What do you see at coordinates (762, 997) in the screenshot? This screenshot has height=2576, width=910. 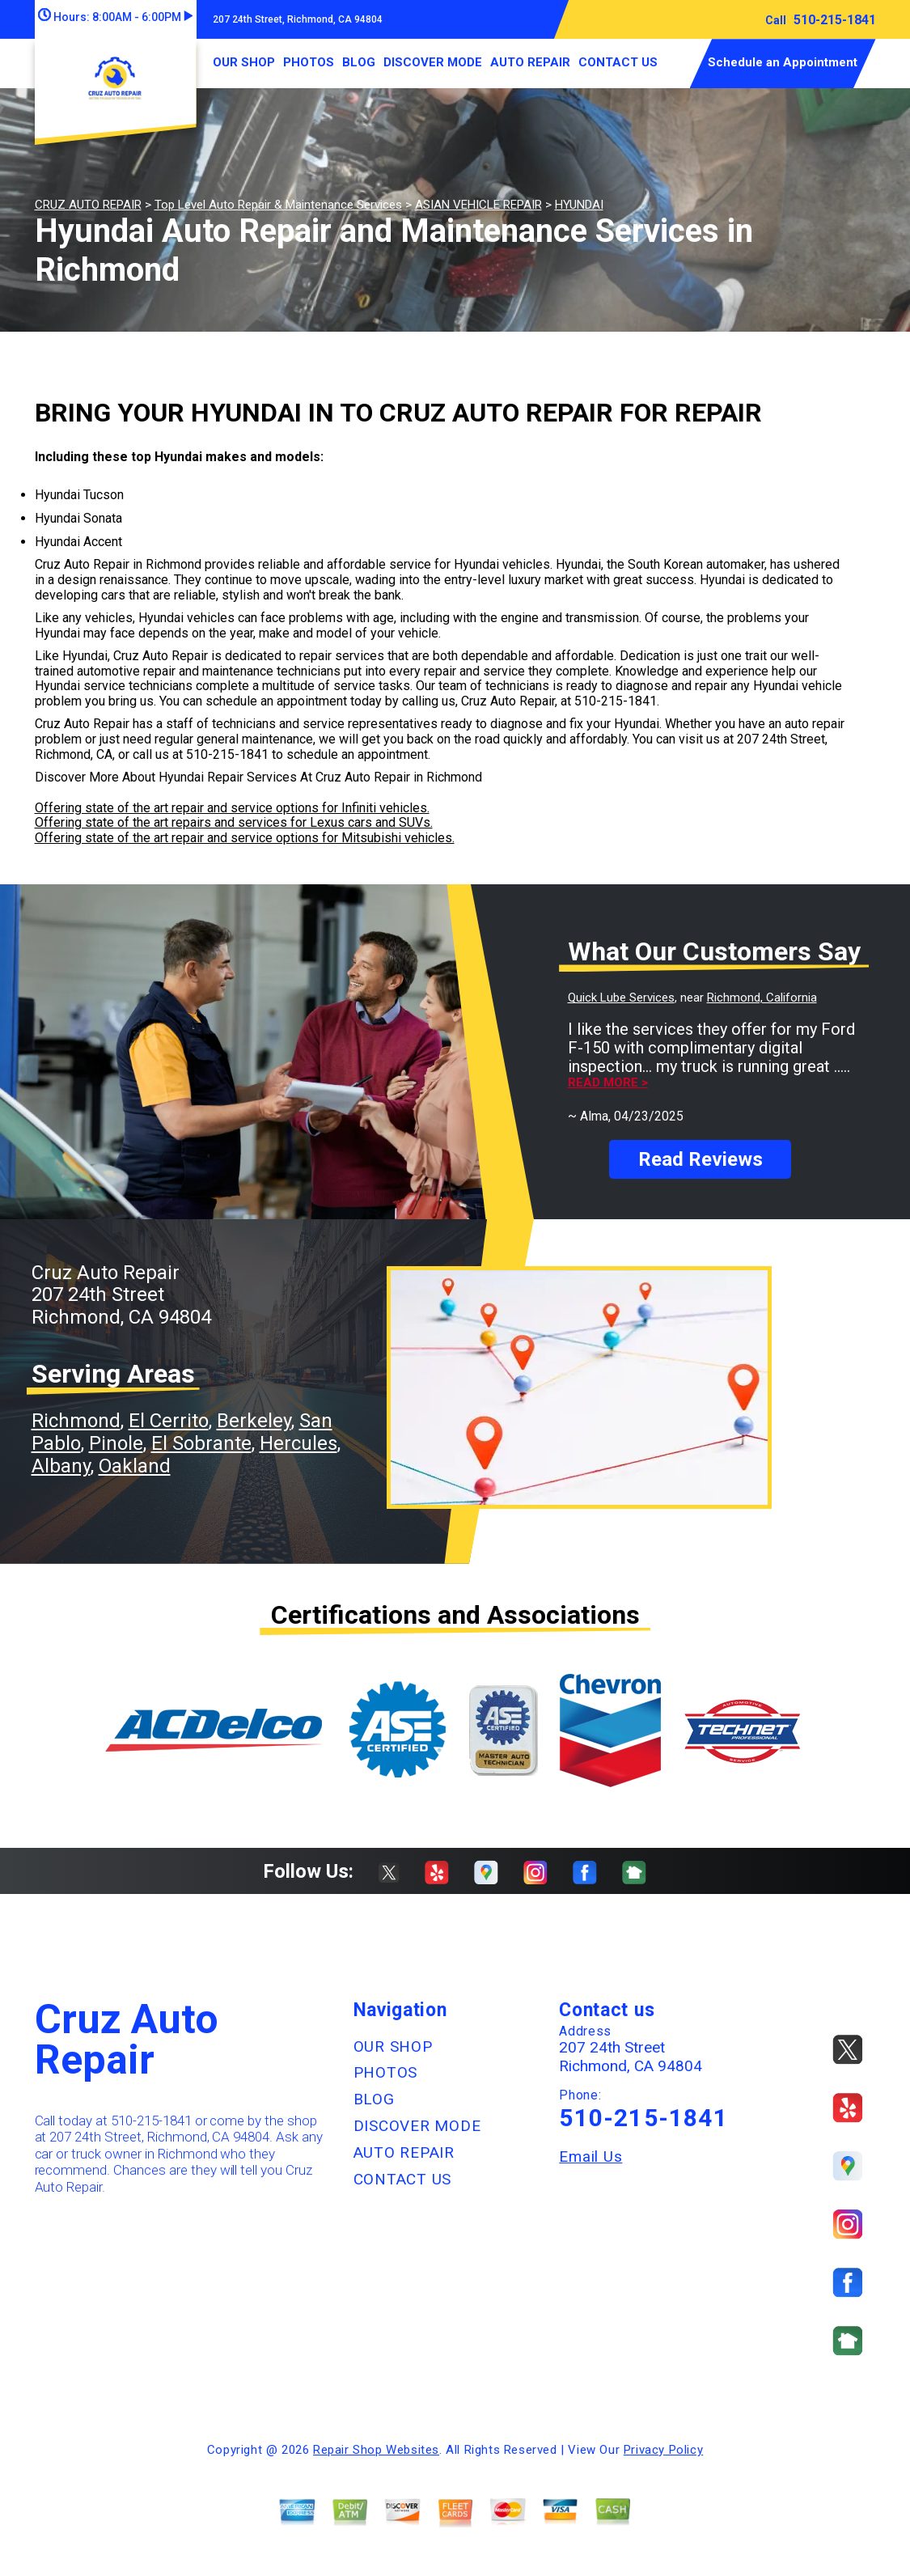 I see `Richmond, California` at bounding box center [762, 997].